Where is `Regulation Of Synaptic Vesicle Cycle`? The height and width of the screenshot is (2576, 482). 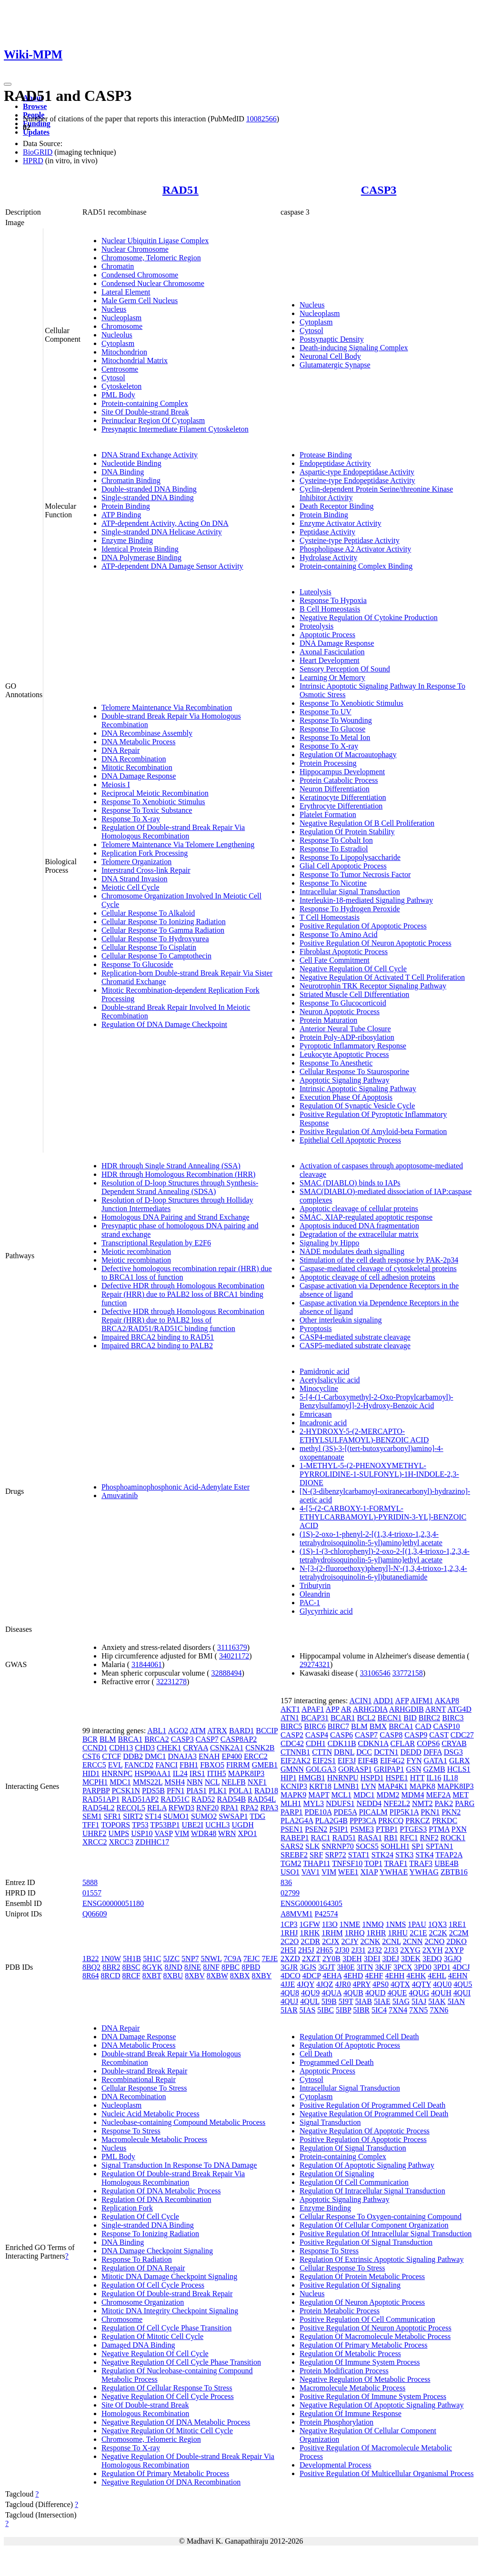
Regulation Of Synaptic Vesicle Cycle is located at coordinates (357, 1106).